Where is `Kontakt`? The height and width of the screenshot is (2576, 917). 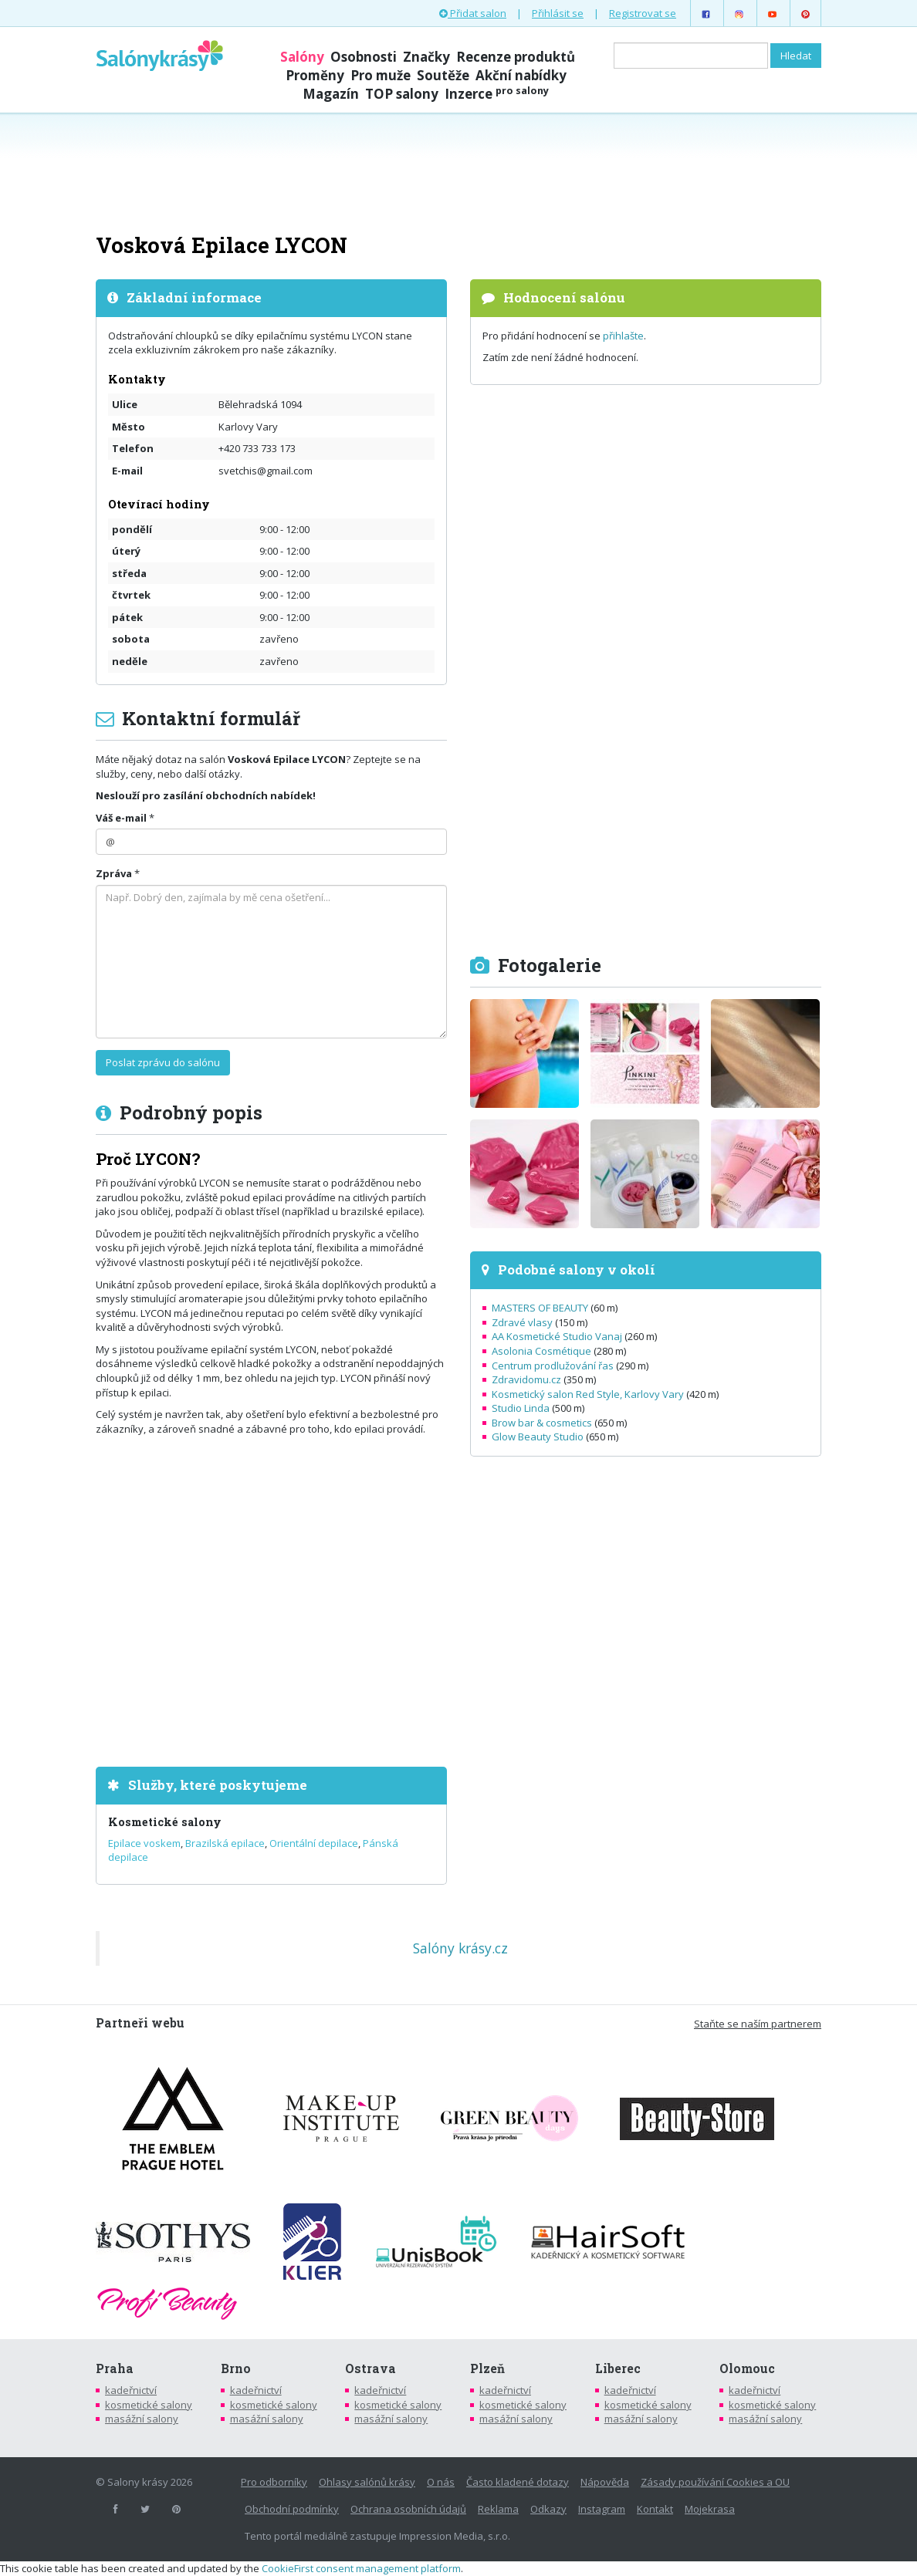 Kontakt is located at coordinates (655, 2509).